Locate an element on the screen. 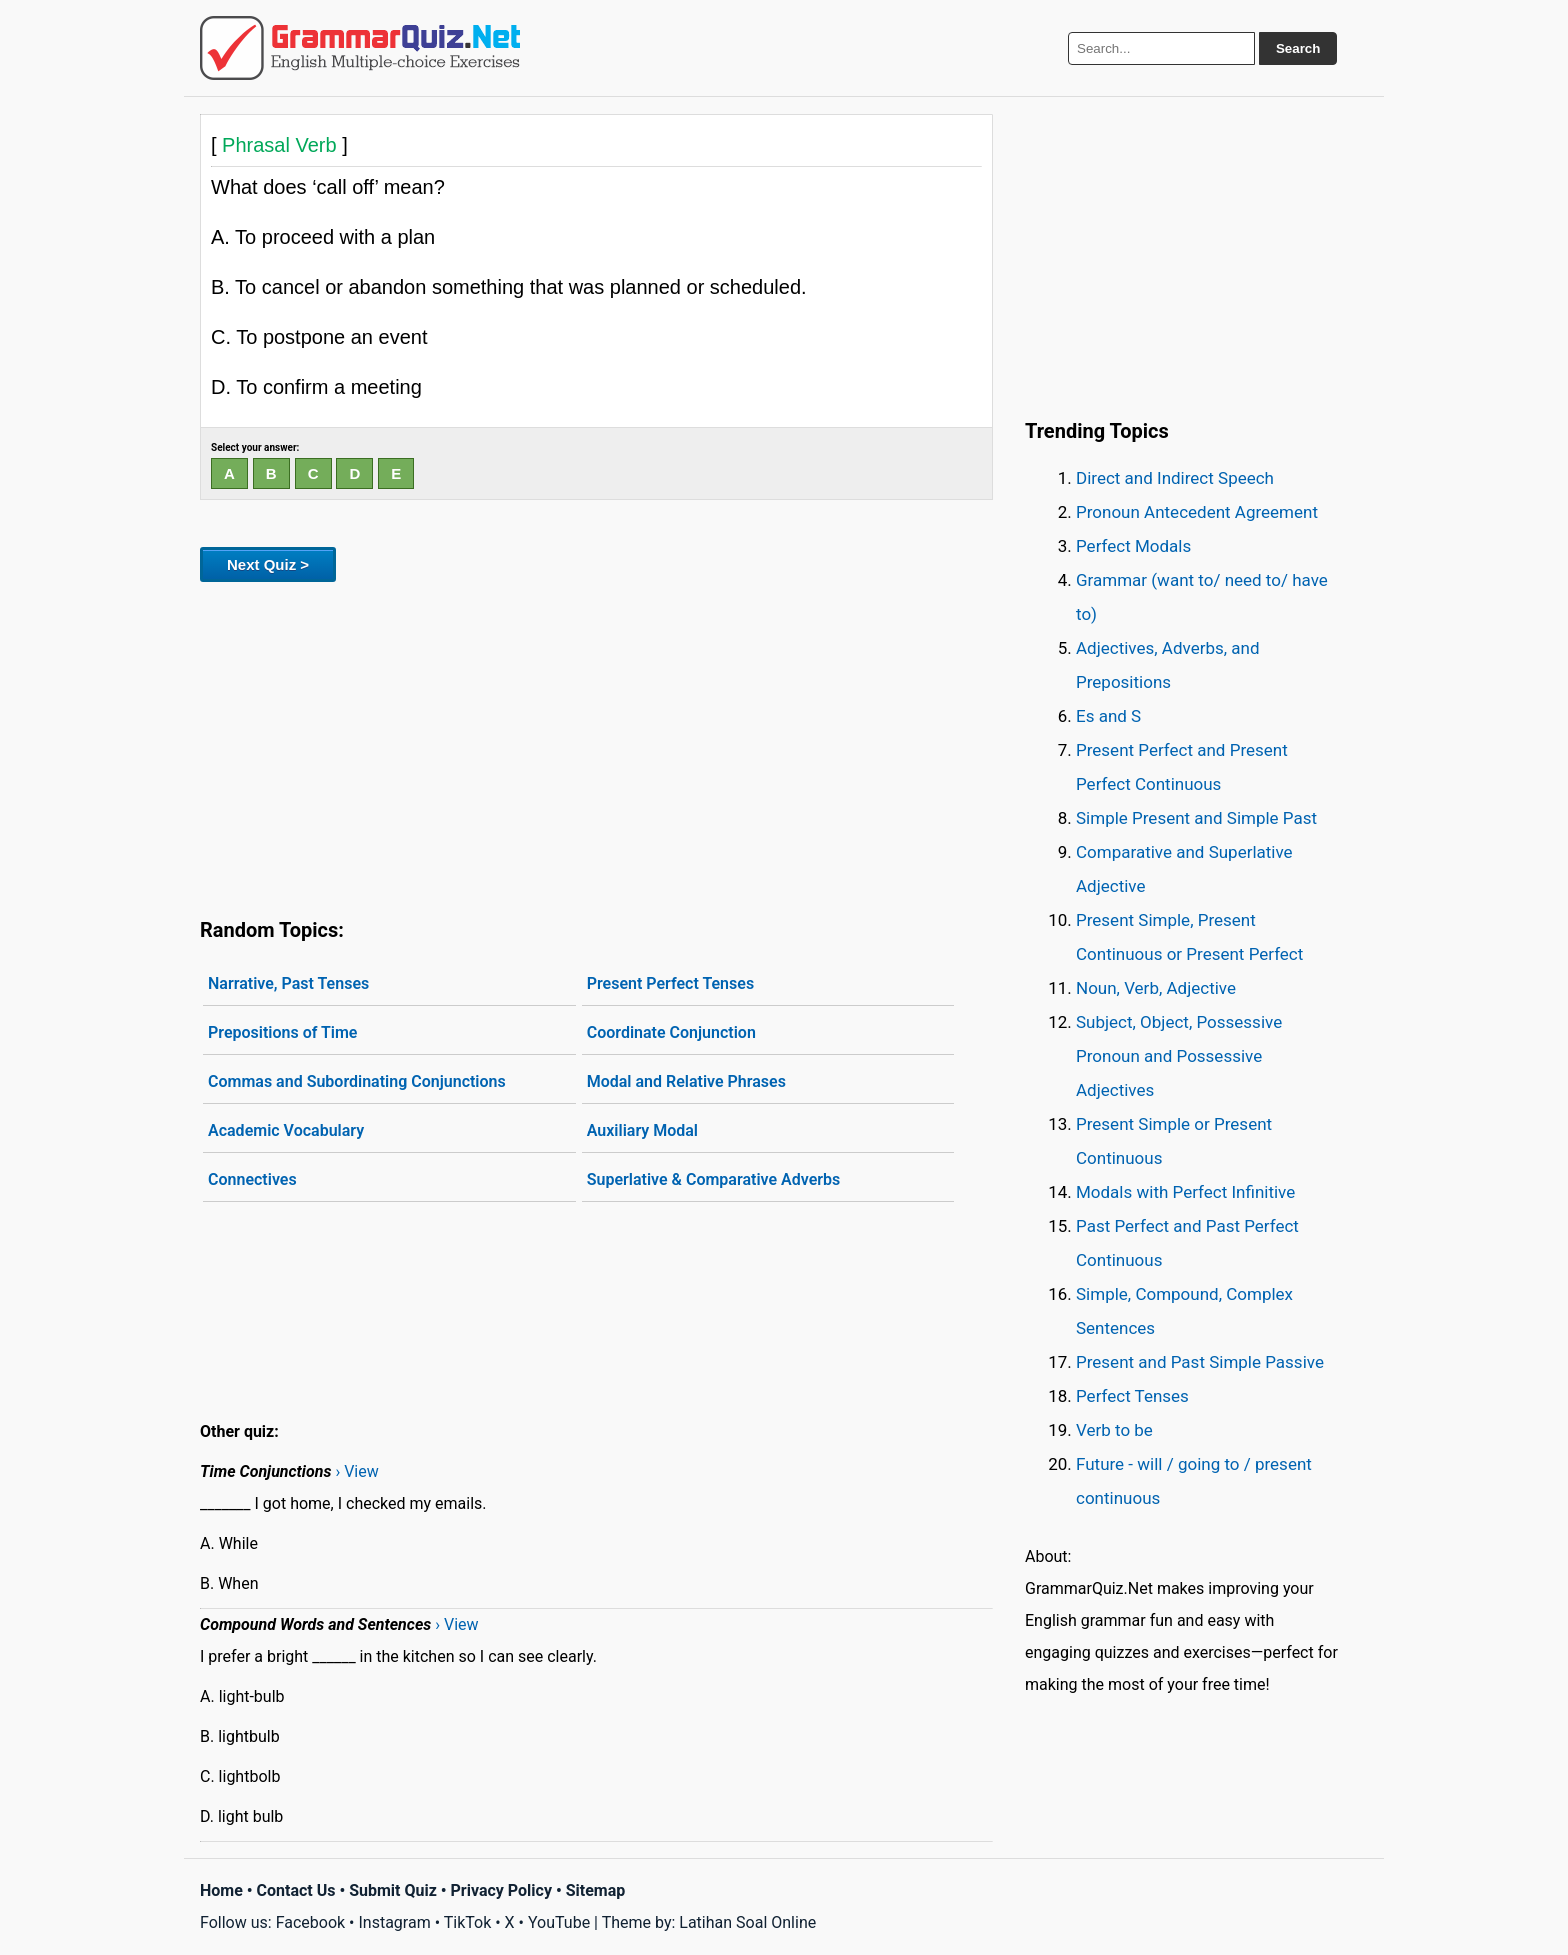 This screenshot has width=1568, height=1955. [Advertisement] is located at coordinates (596, 746).